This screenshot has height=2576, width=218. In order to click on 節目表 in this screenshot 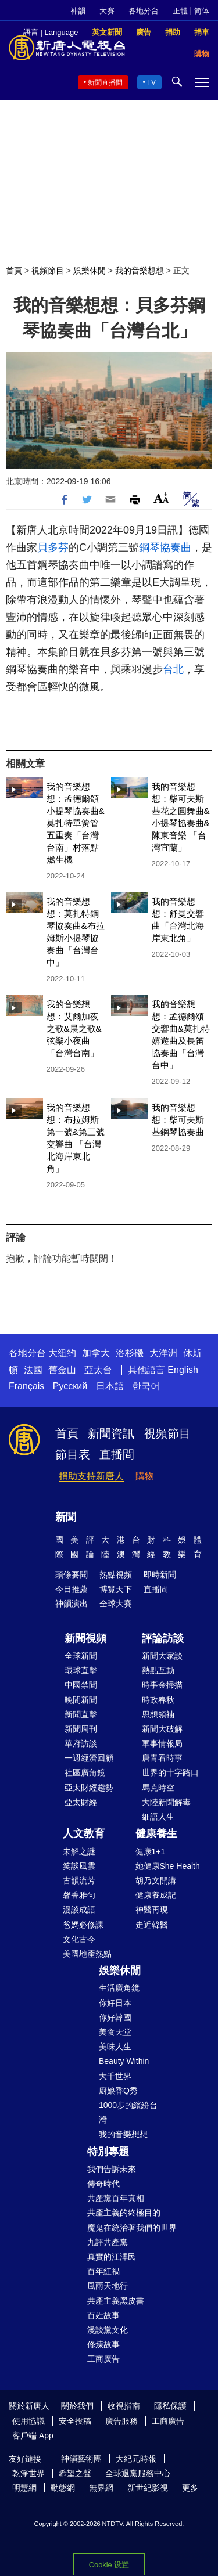, I will do `click(72, 1454)`.